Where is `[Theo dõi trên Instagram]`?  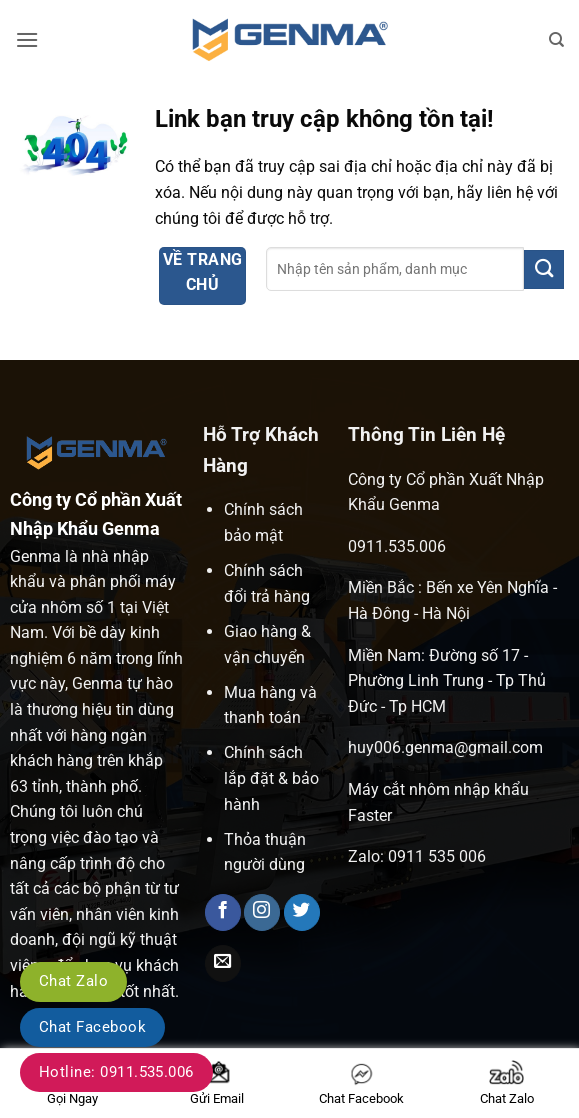 [Theo dõi trên Instagram] is located at coordinates (262, 912).